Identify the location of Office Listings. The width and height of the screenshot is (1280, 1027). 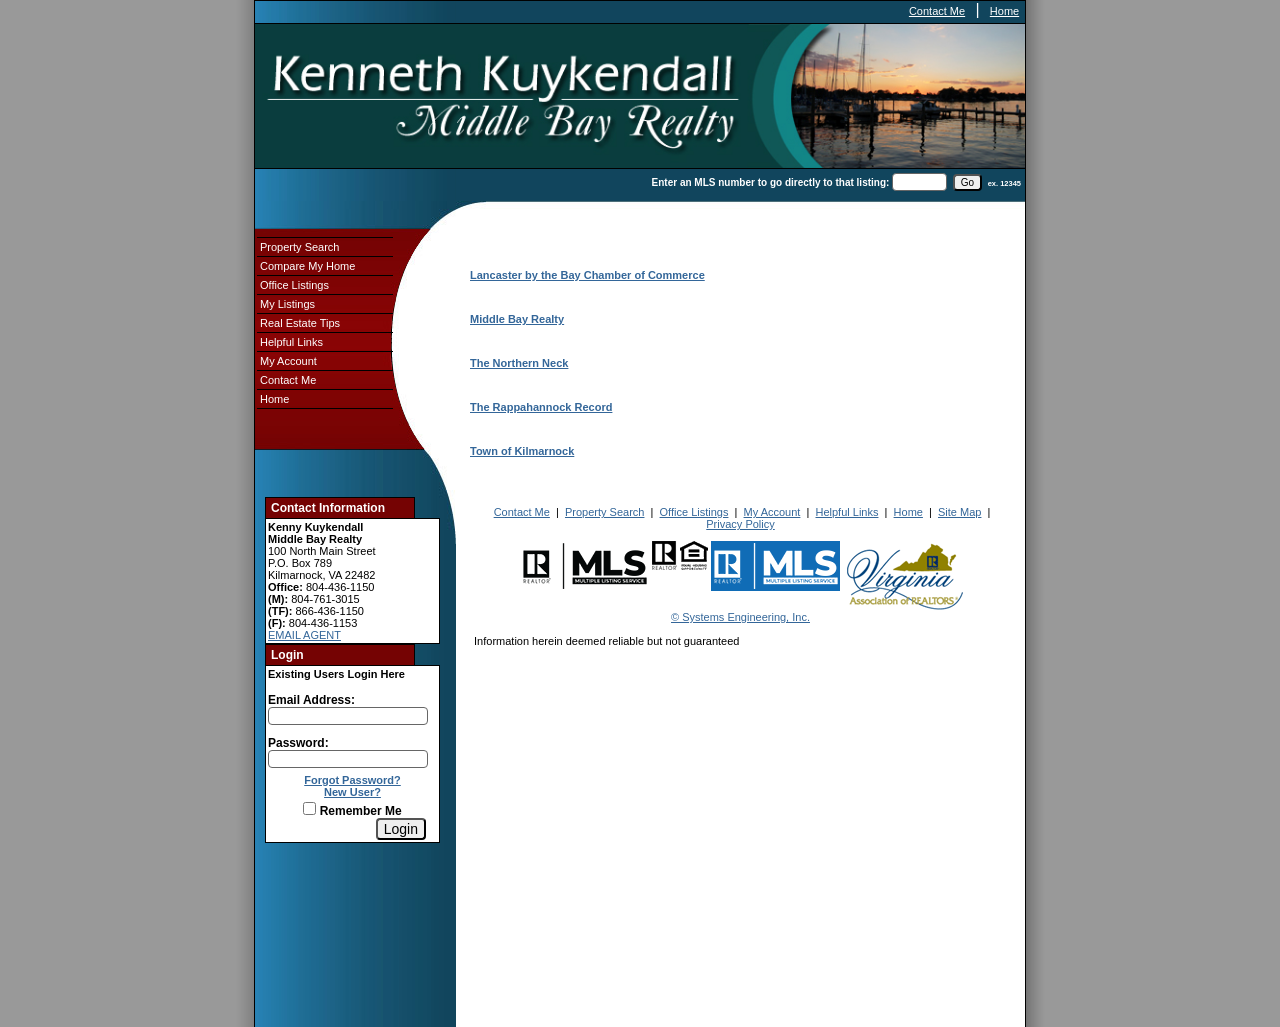
(294, 285).